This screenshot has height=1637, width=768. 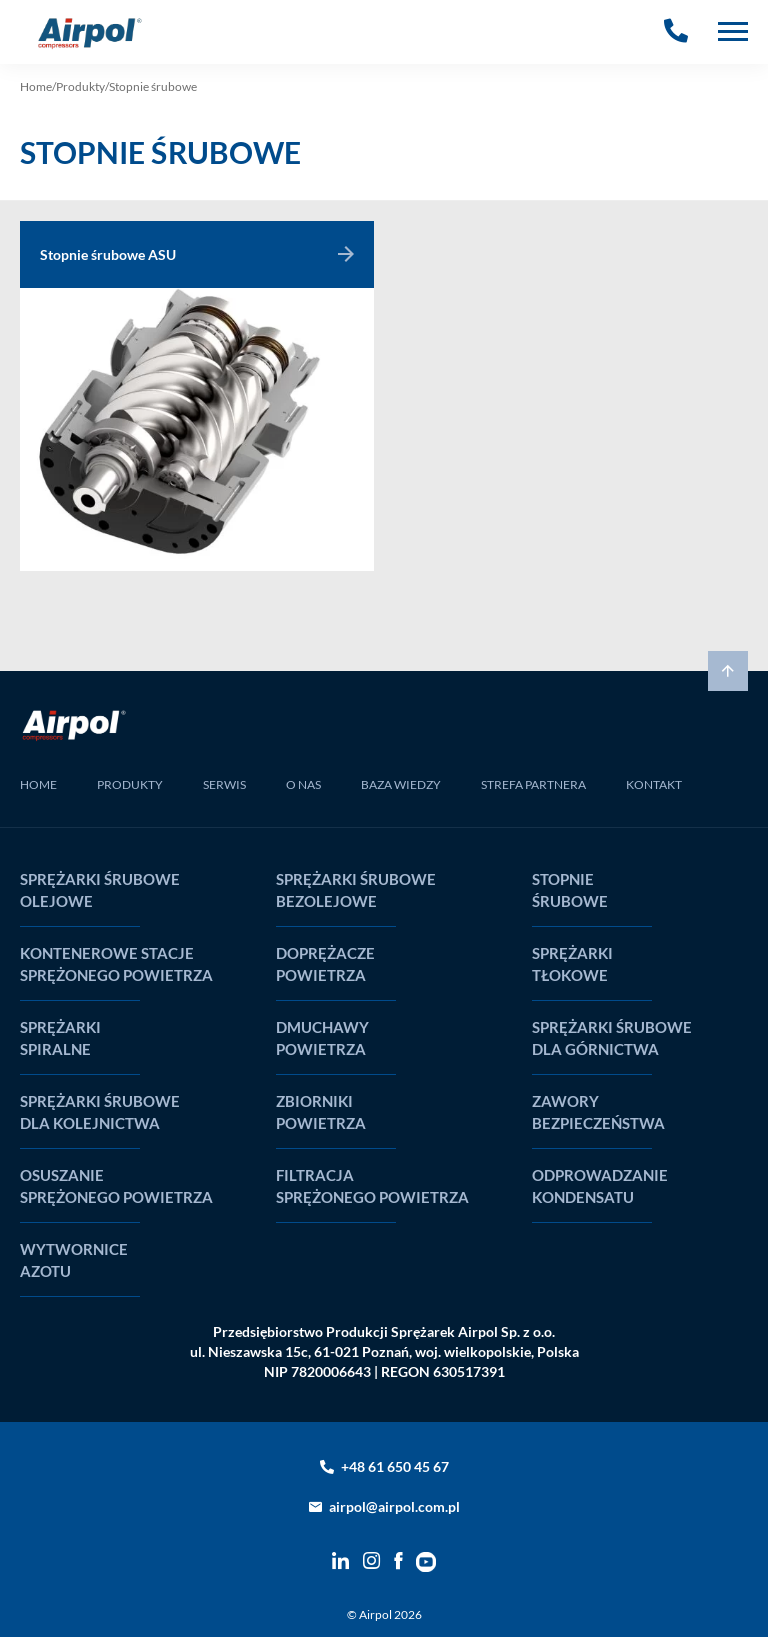 I want to click on Osuszanie sprężonego powietrza, so click(x=116, y=1186).